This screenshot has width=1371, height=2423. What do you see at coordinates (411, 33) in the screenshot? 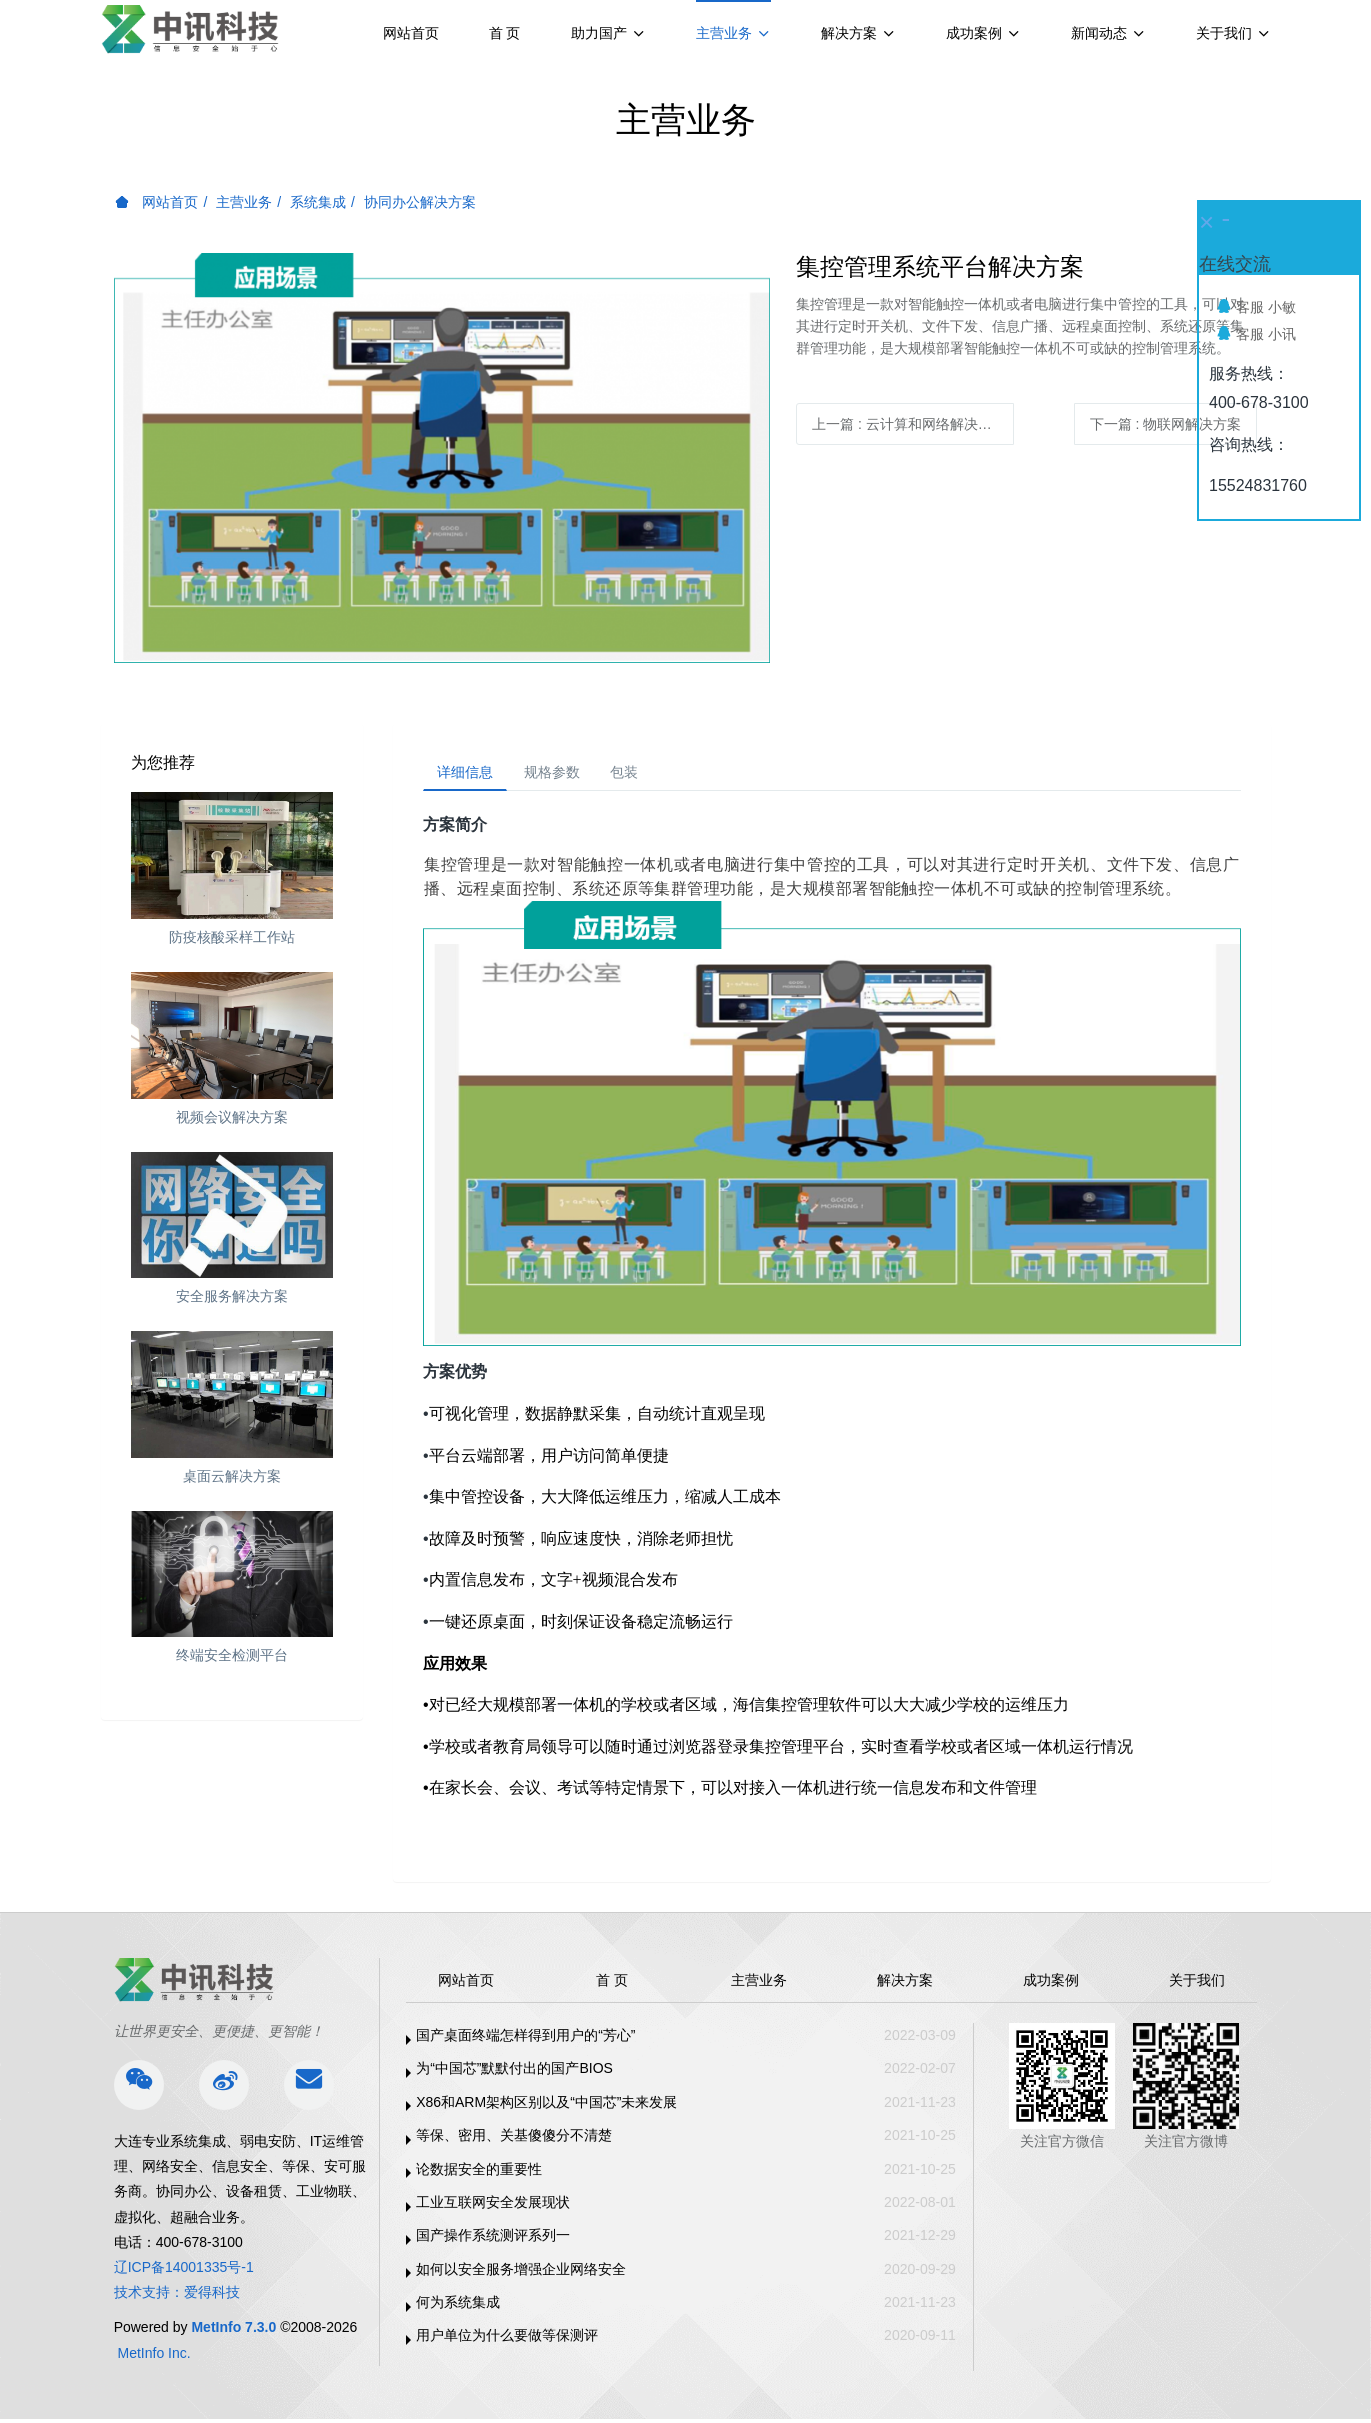
I see `网站首页` at bounding box center [411, 33].